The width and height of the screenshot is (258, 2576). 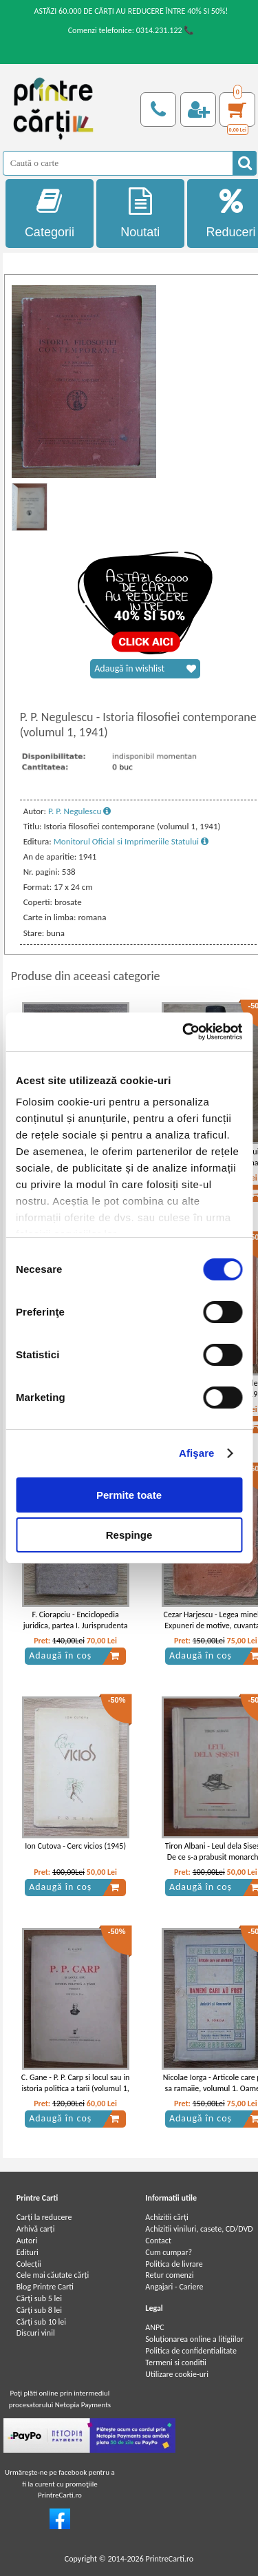 I want to click on Respinge, so click(x=129, y=1535).